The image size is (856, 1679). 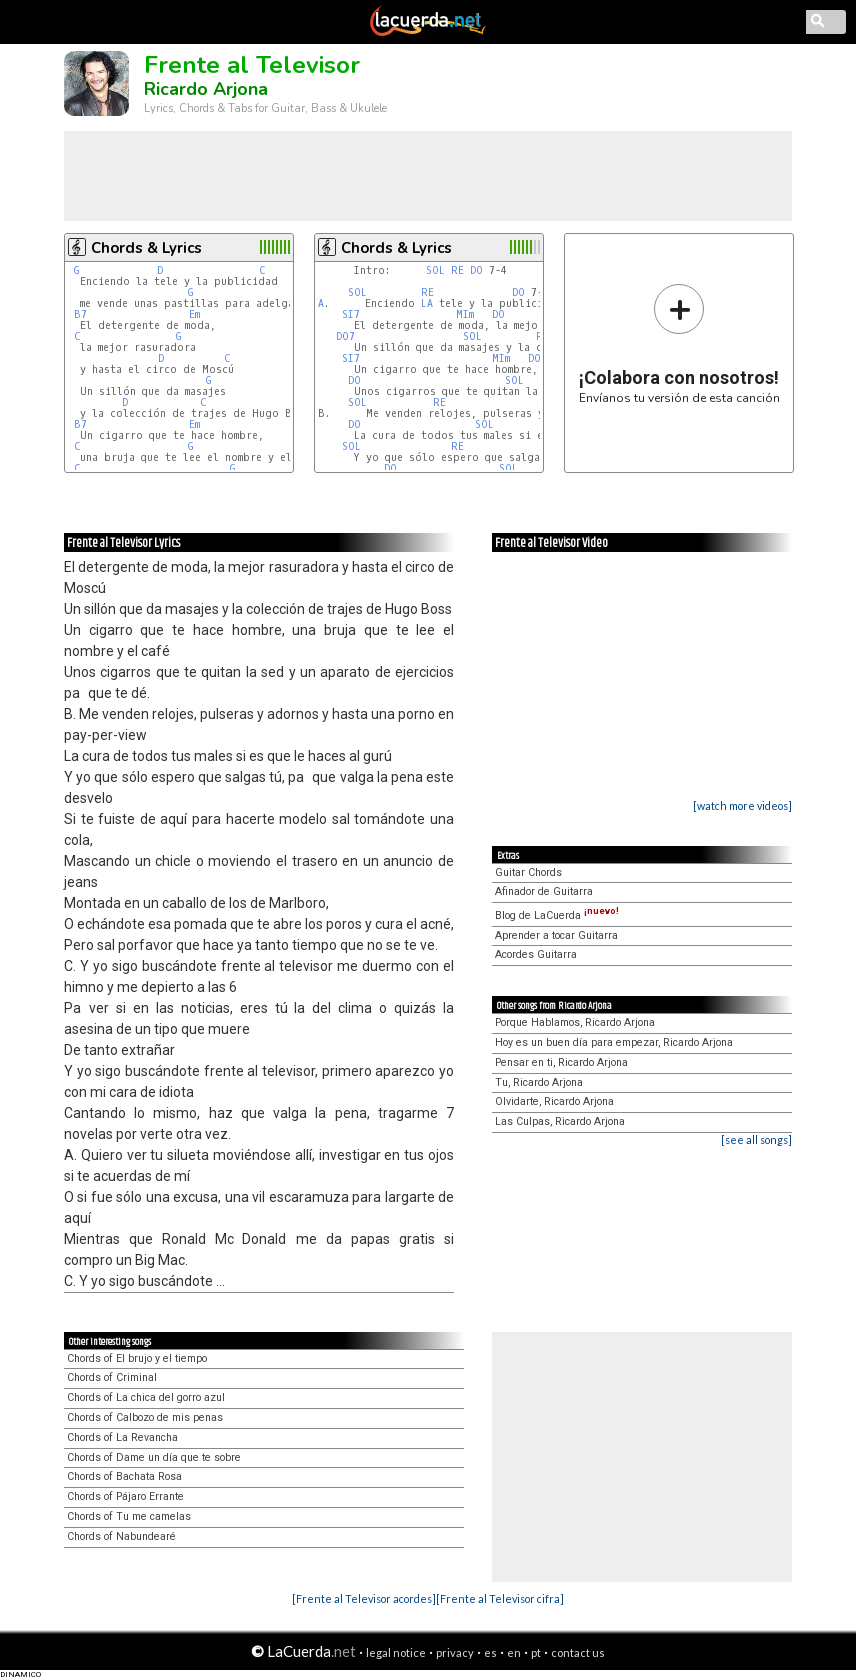 What do you see at coordinates (560, 1121) in the screenshot?
I see `Las Culpas, Ricardo Arjona` at bounding box center [560, 1121].